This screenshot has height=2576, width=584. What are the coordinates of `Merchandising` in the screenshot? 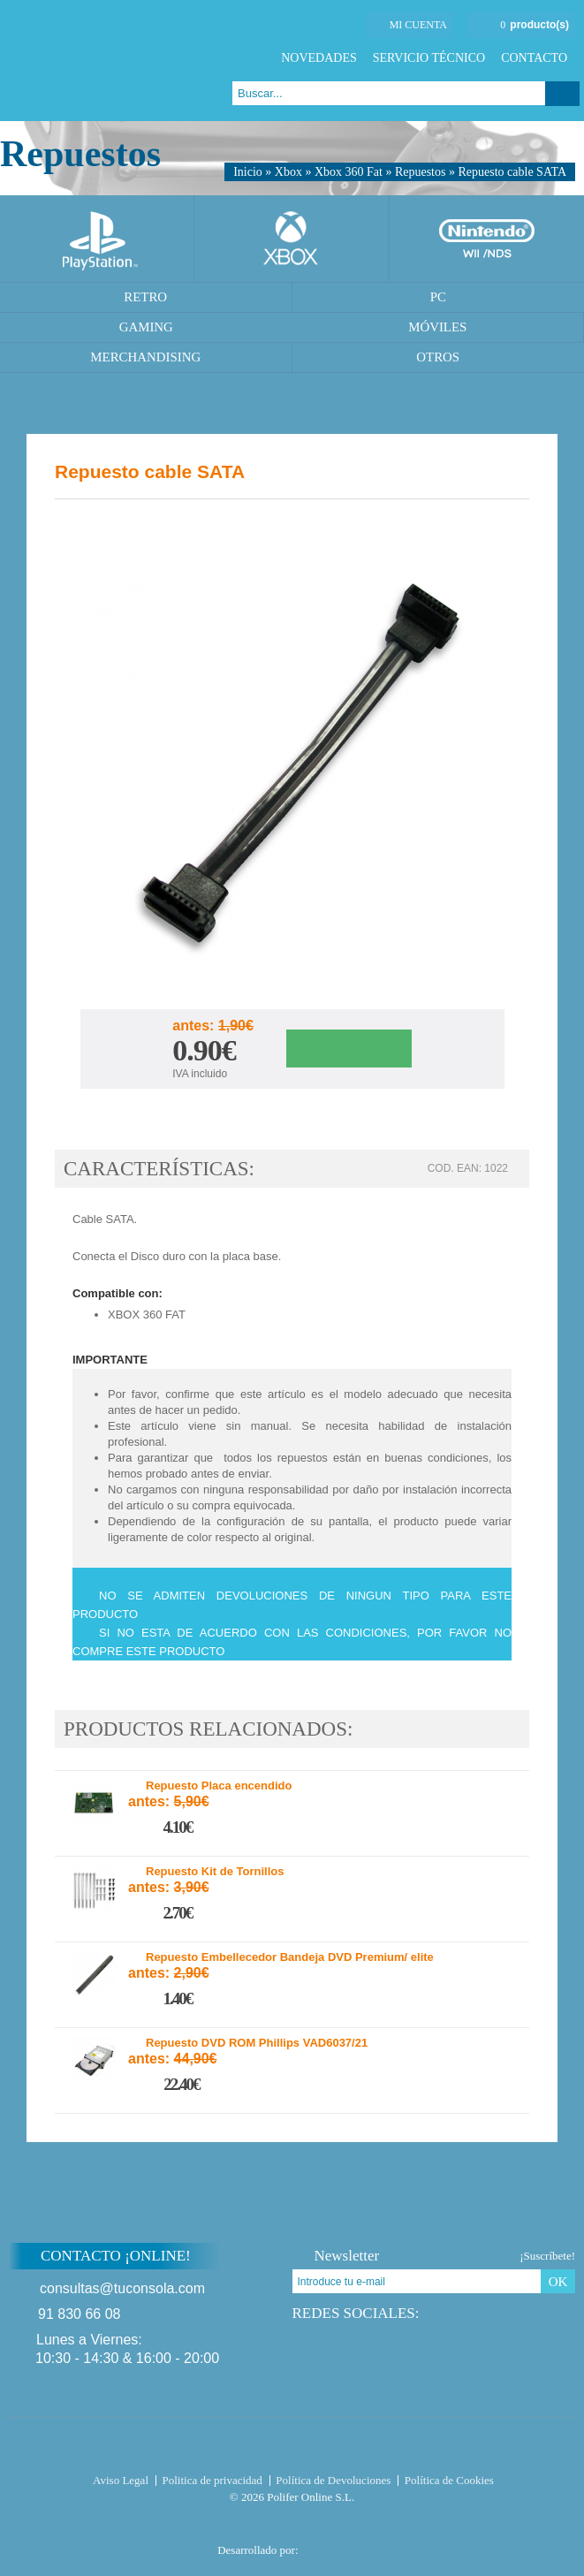 It's located at (145, 357).